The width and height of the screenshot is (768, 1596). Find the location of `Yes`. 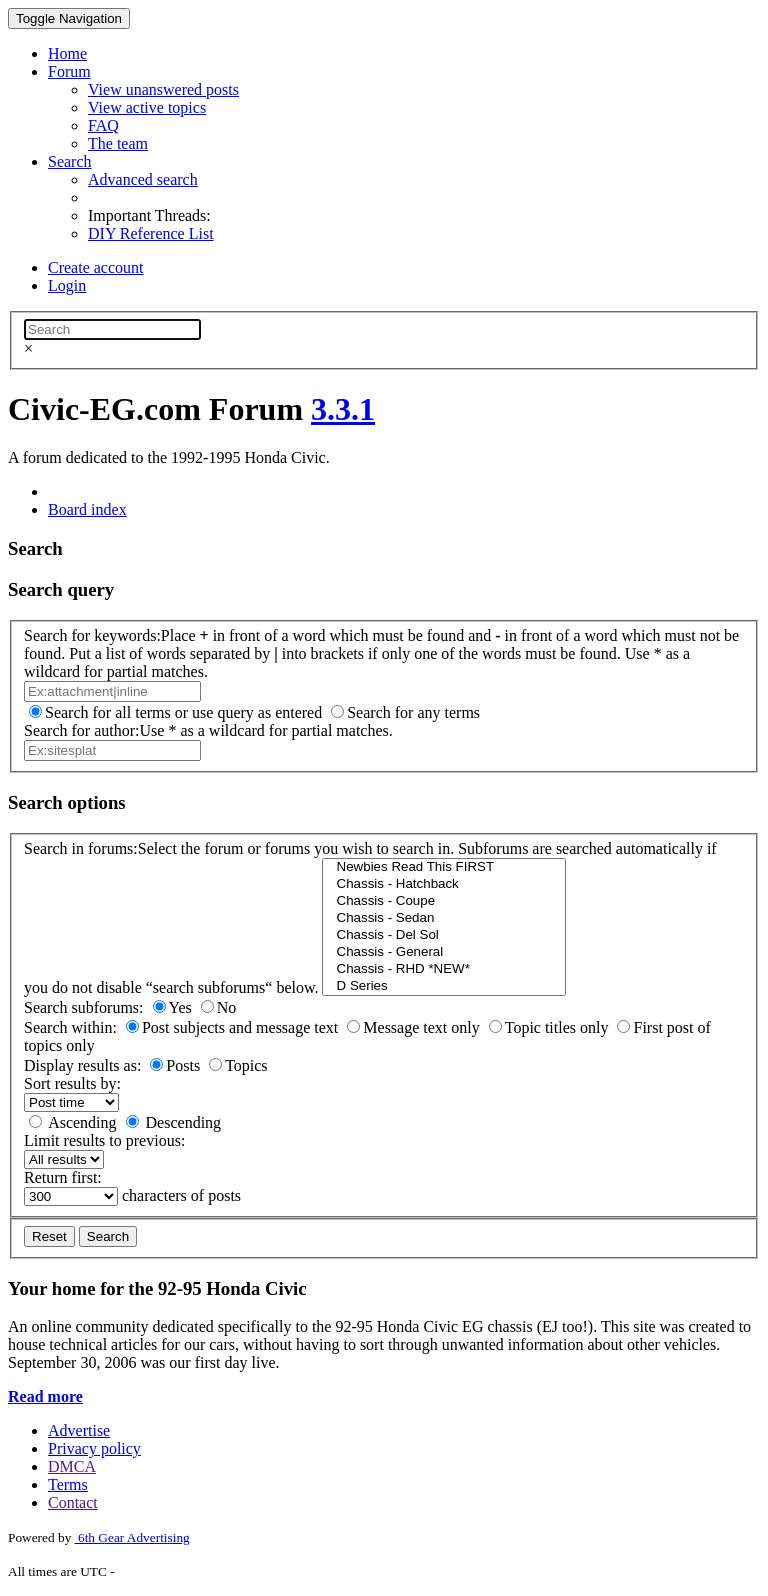

Yes is located at coordinates (180, 1007).